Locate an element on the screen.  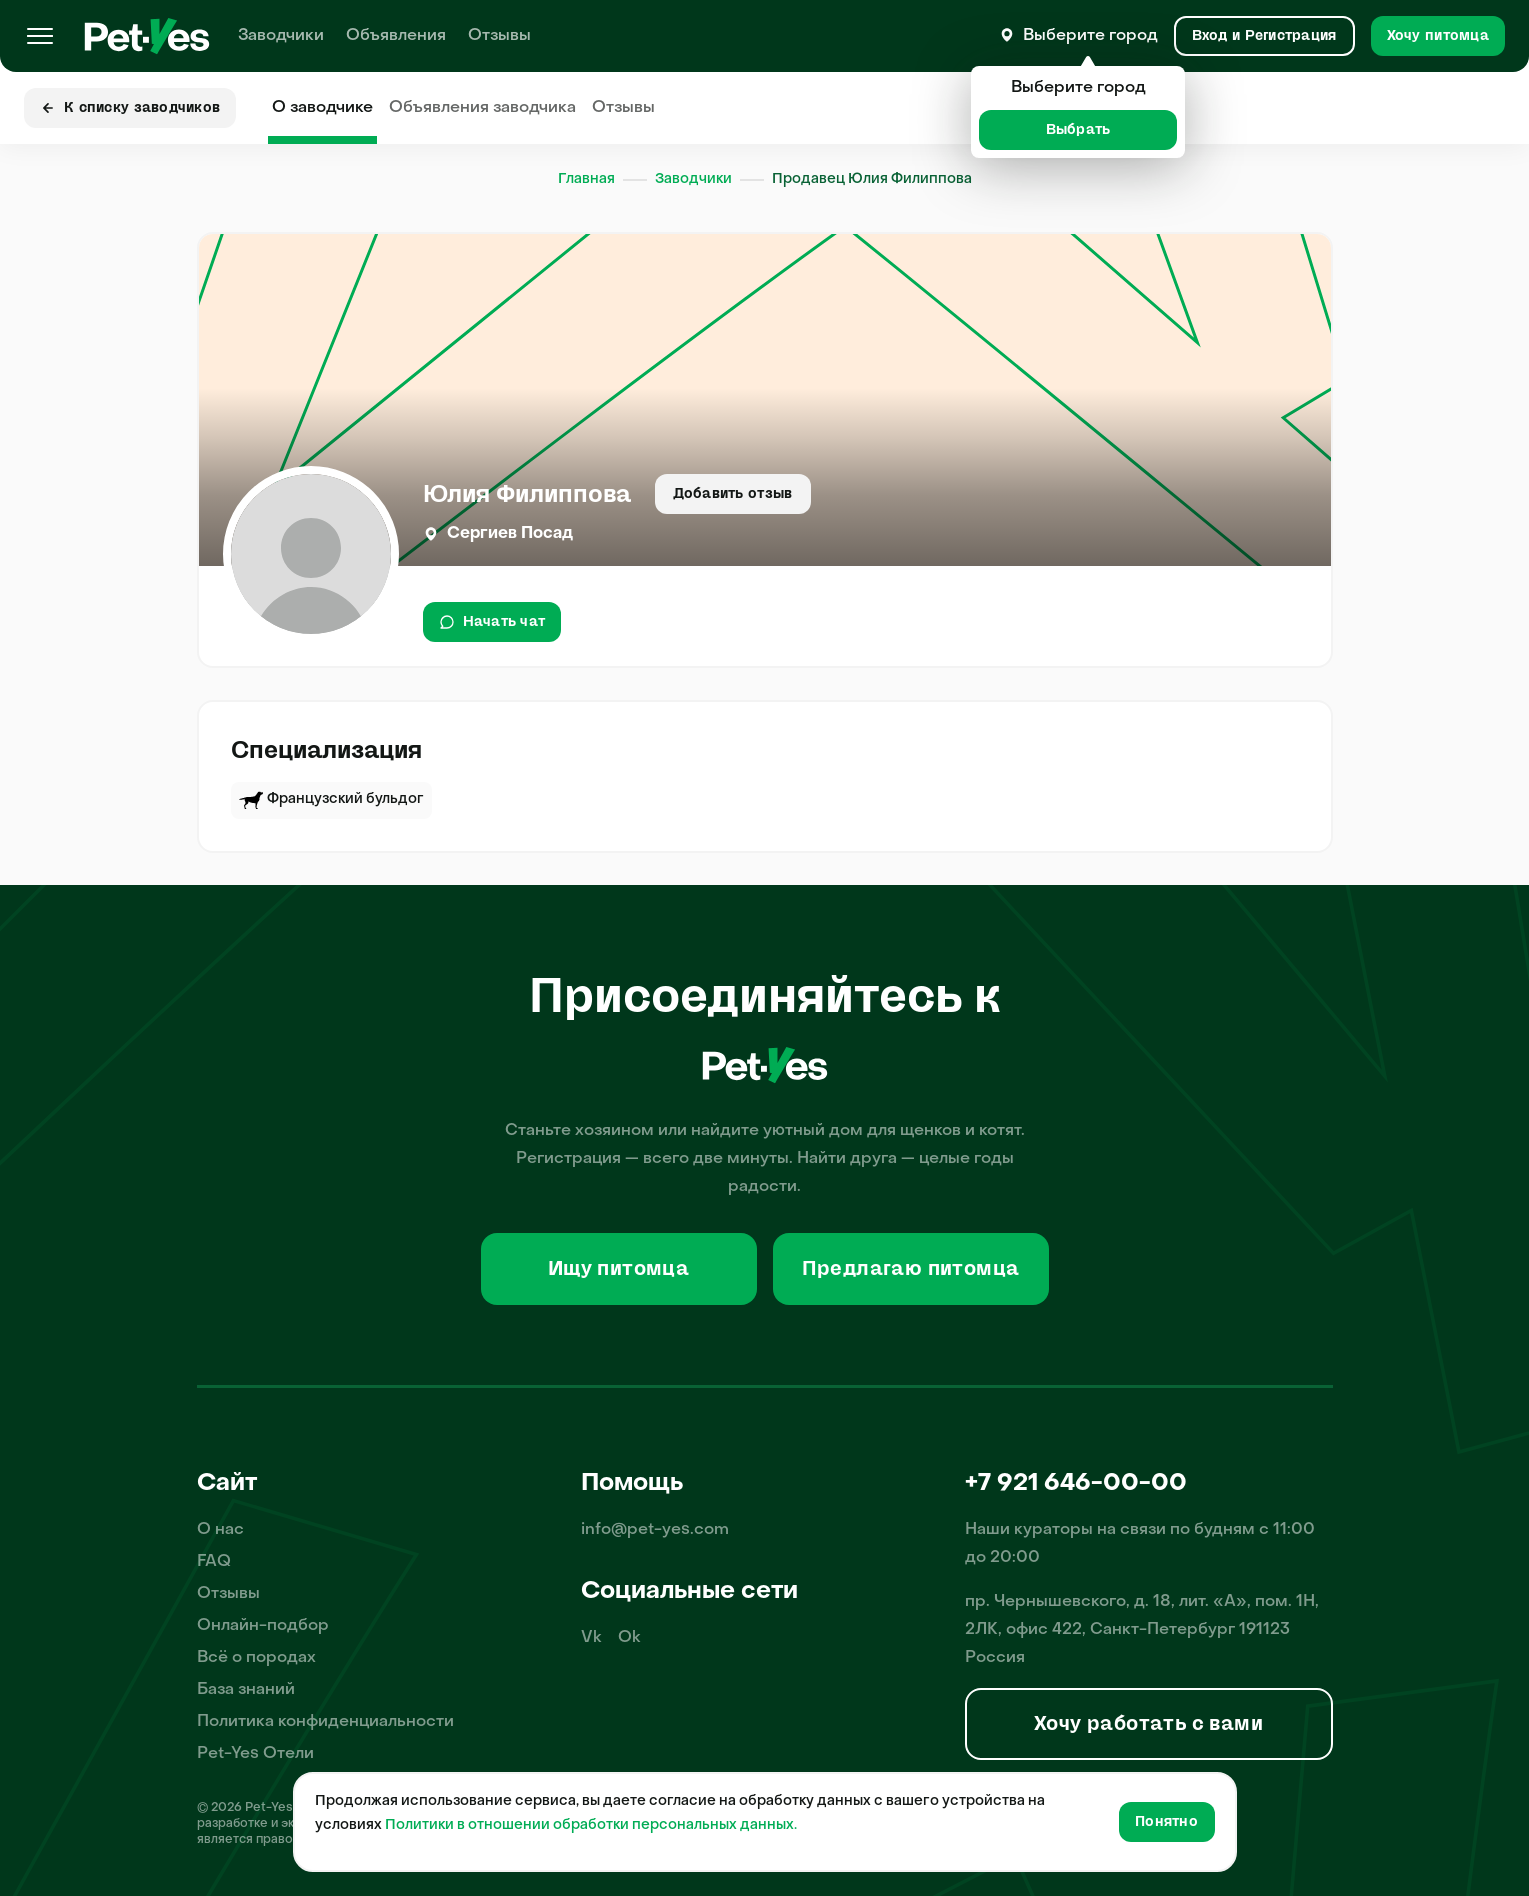
Pet-Yes Отели is located at coordinates (255, 1754).